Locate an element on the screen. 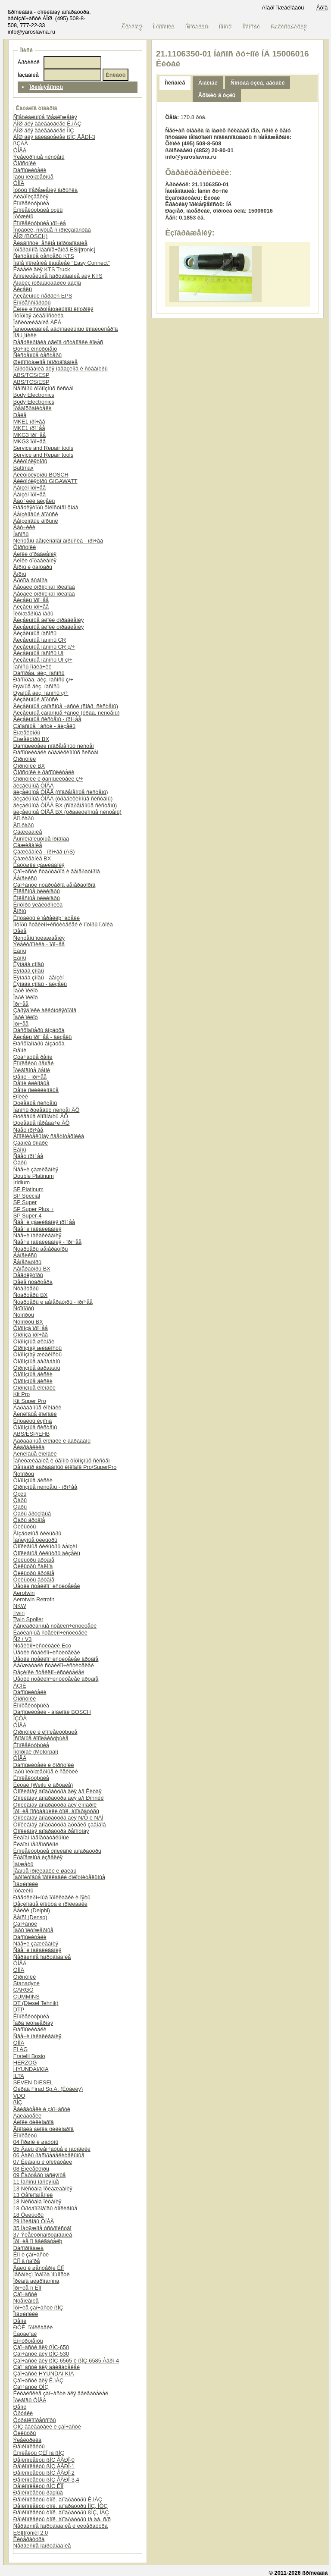  Çàï÷àñòè äëÿ ßÌÇ-6565 è ßÌÇ-6585 Åâðî-4 is located at coordinates (66, 2360).